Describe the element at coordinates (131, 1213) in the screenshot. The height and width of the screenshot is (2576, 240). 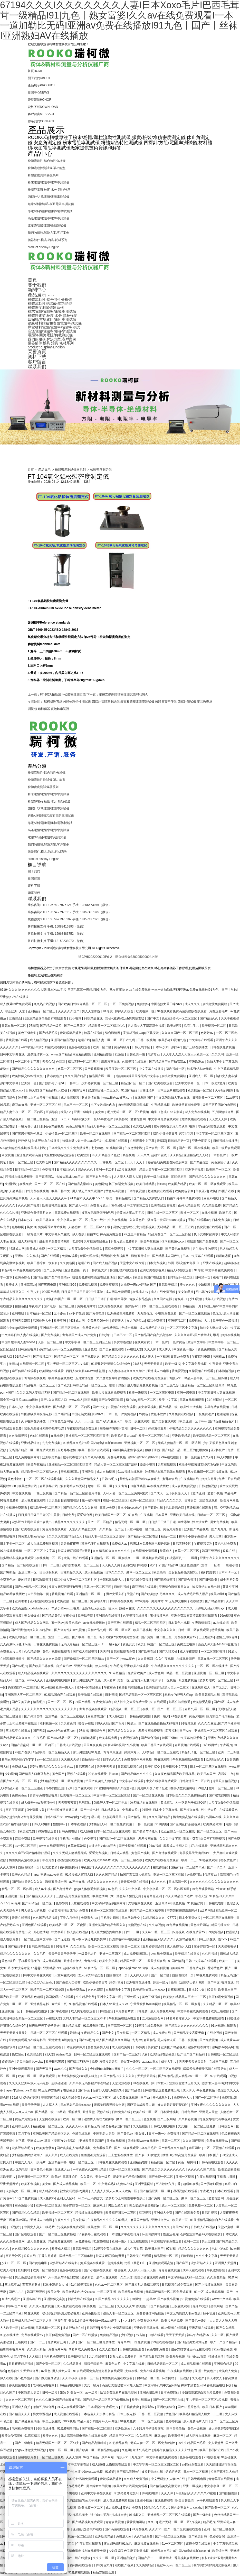
I see `特黄老太婆aa毛毛片` at that location.